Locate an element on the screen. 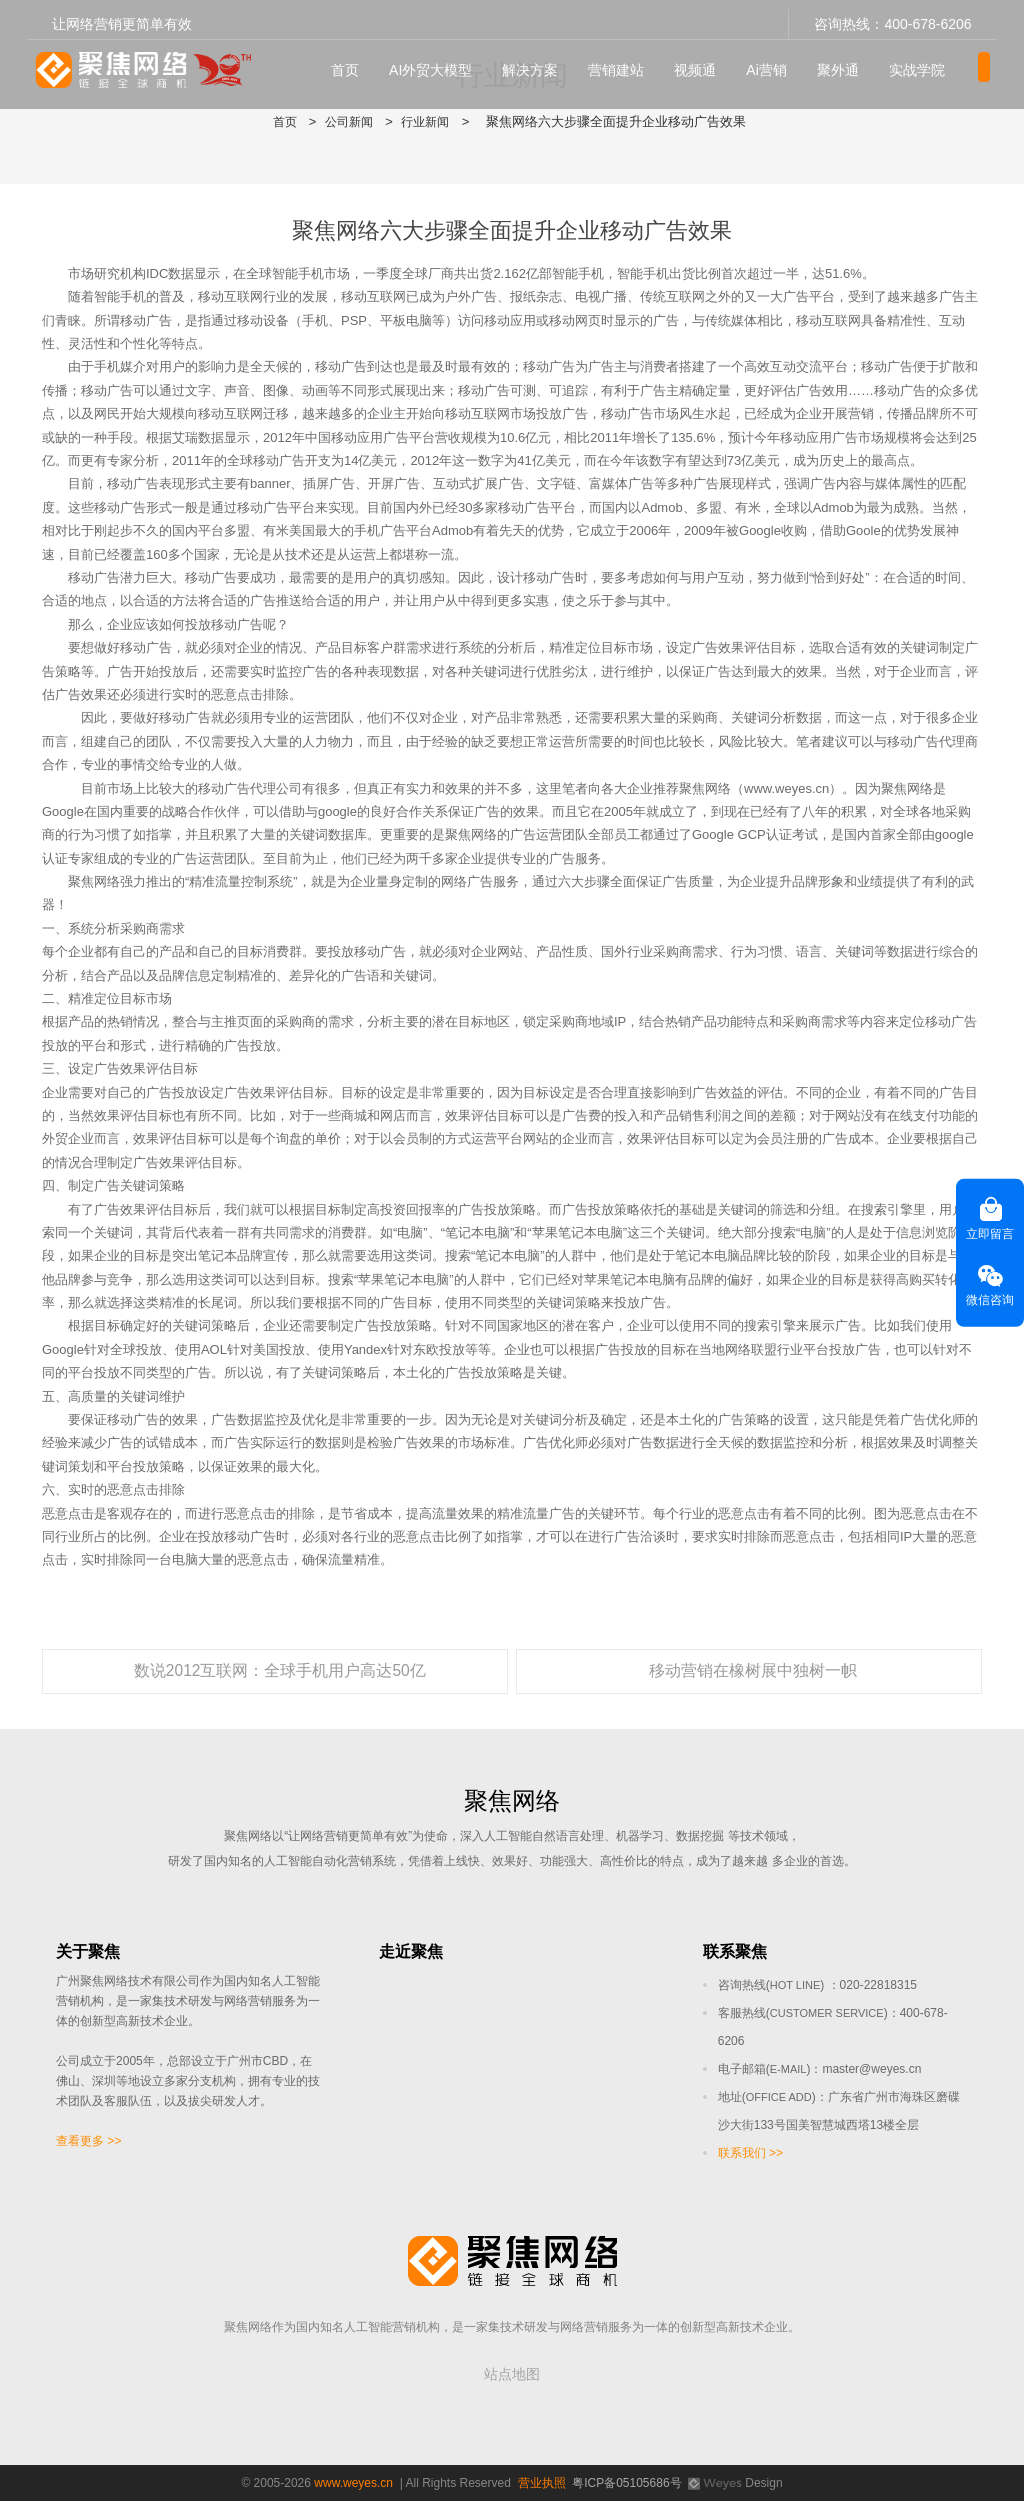 The height and width of the screenshot is (2506, 1024). Ai营销 is located at coordinates (778, 61).